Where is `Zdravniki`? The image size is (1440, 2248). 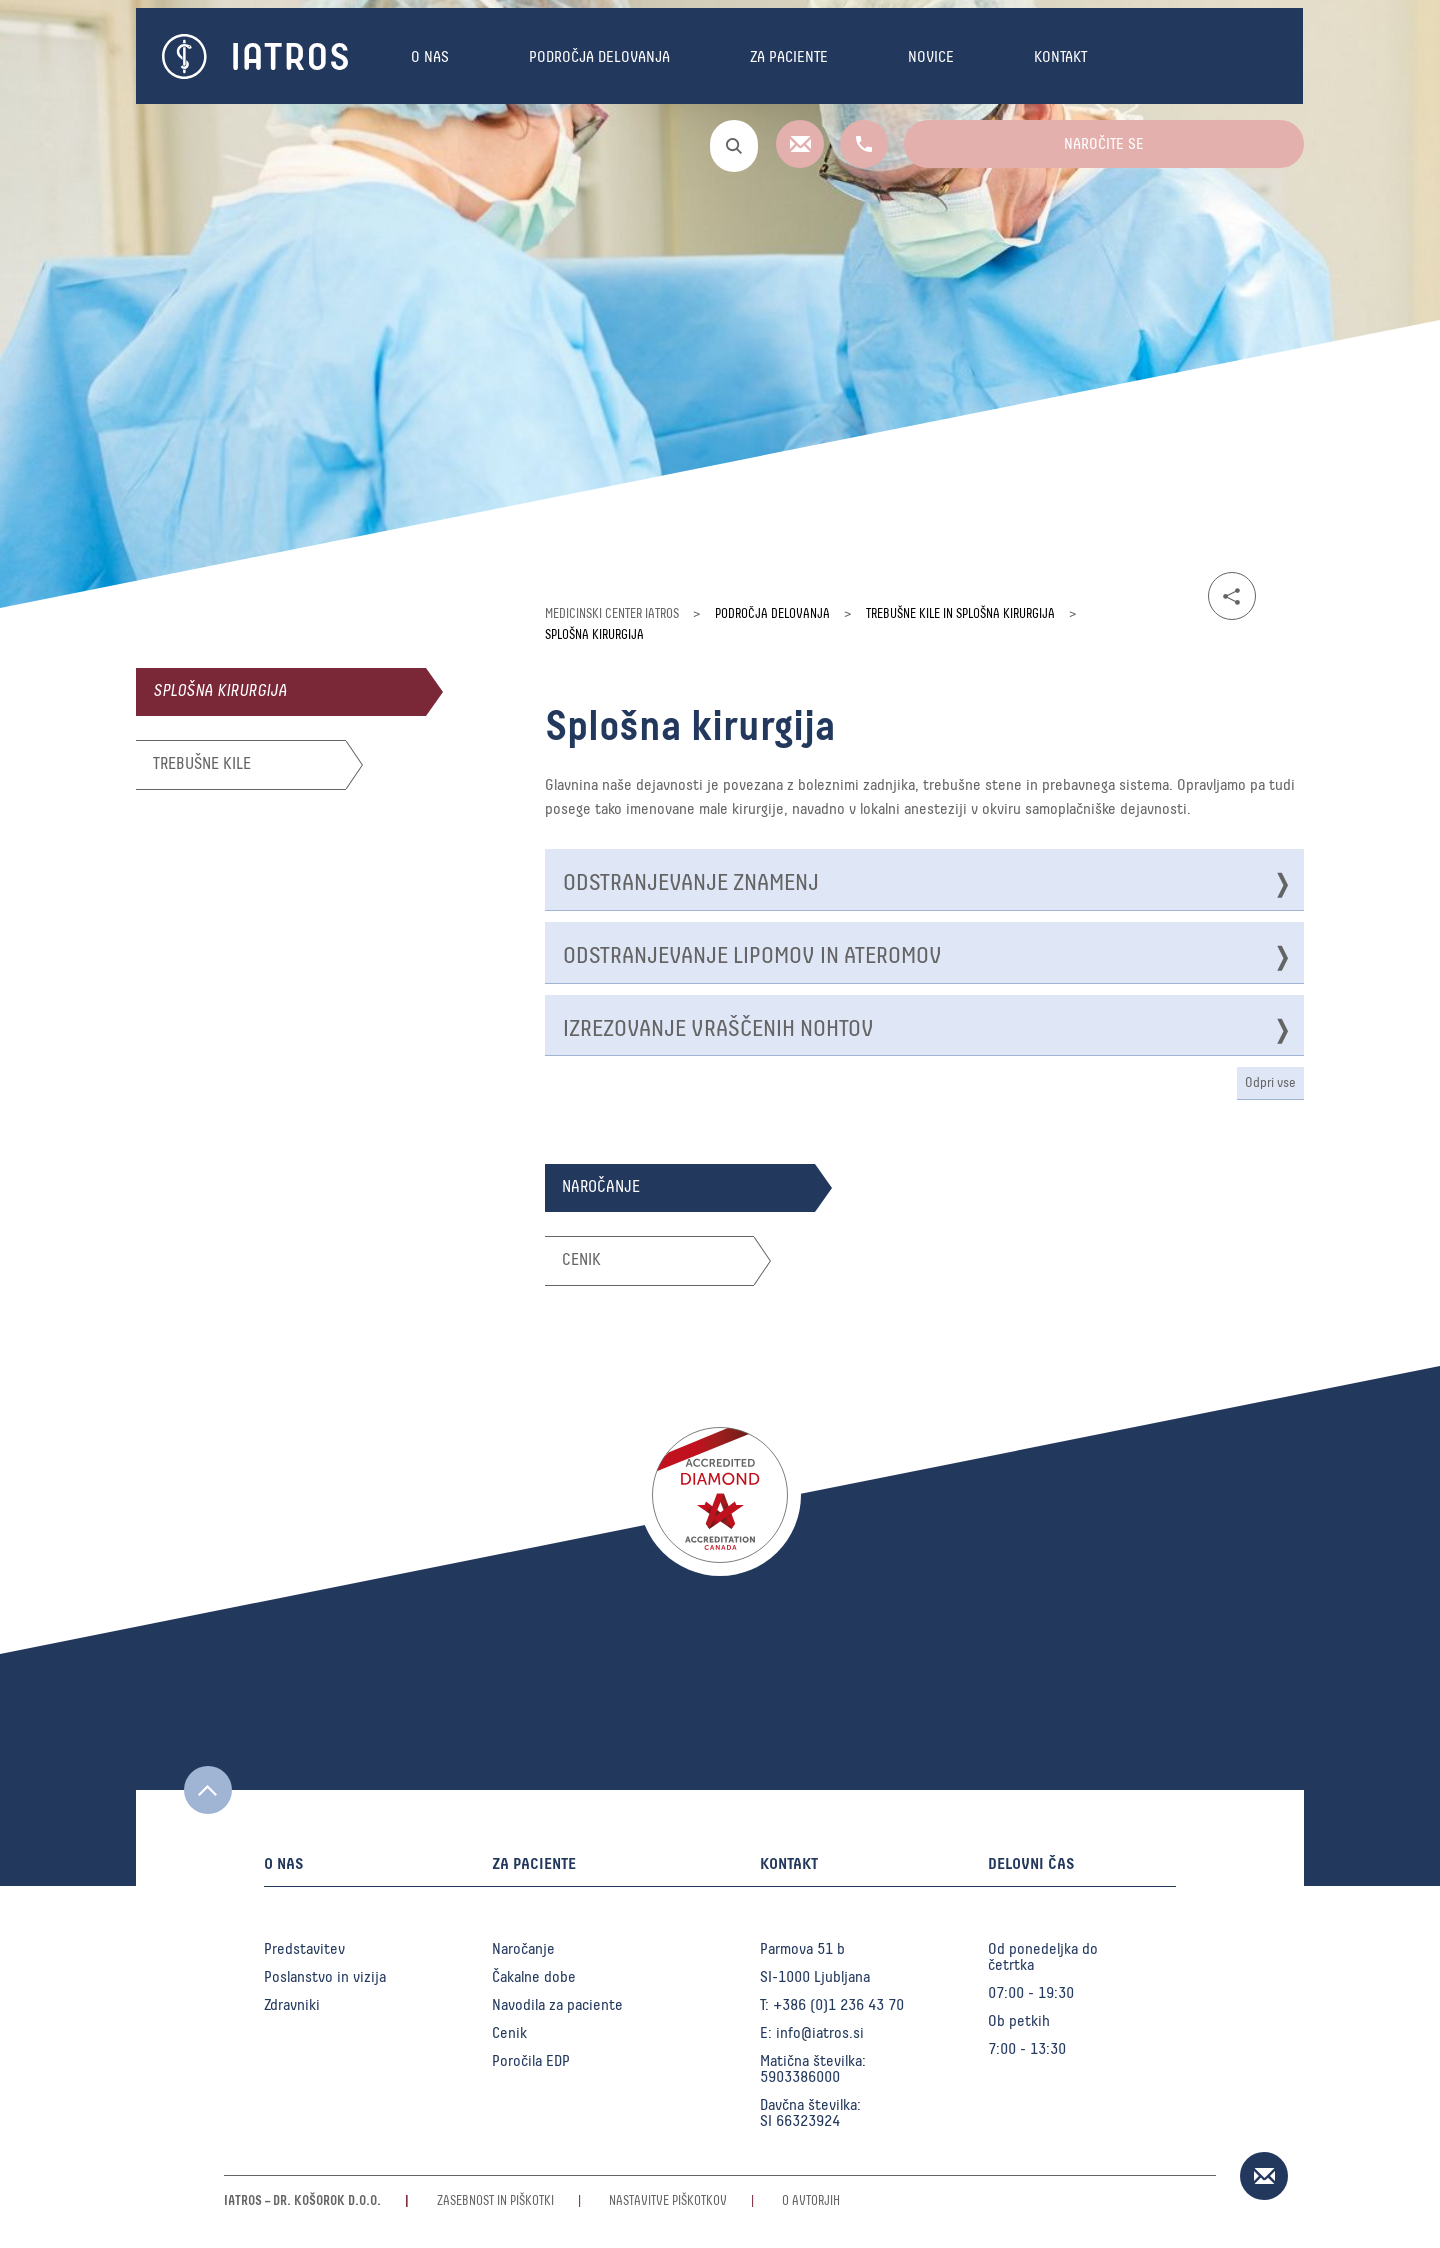 Zdravniki is located at coordinates (292, 2005).